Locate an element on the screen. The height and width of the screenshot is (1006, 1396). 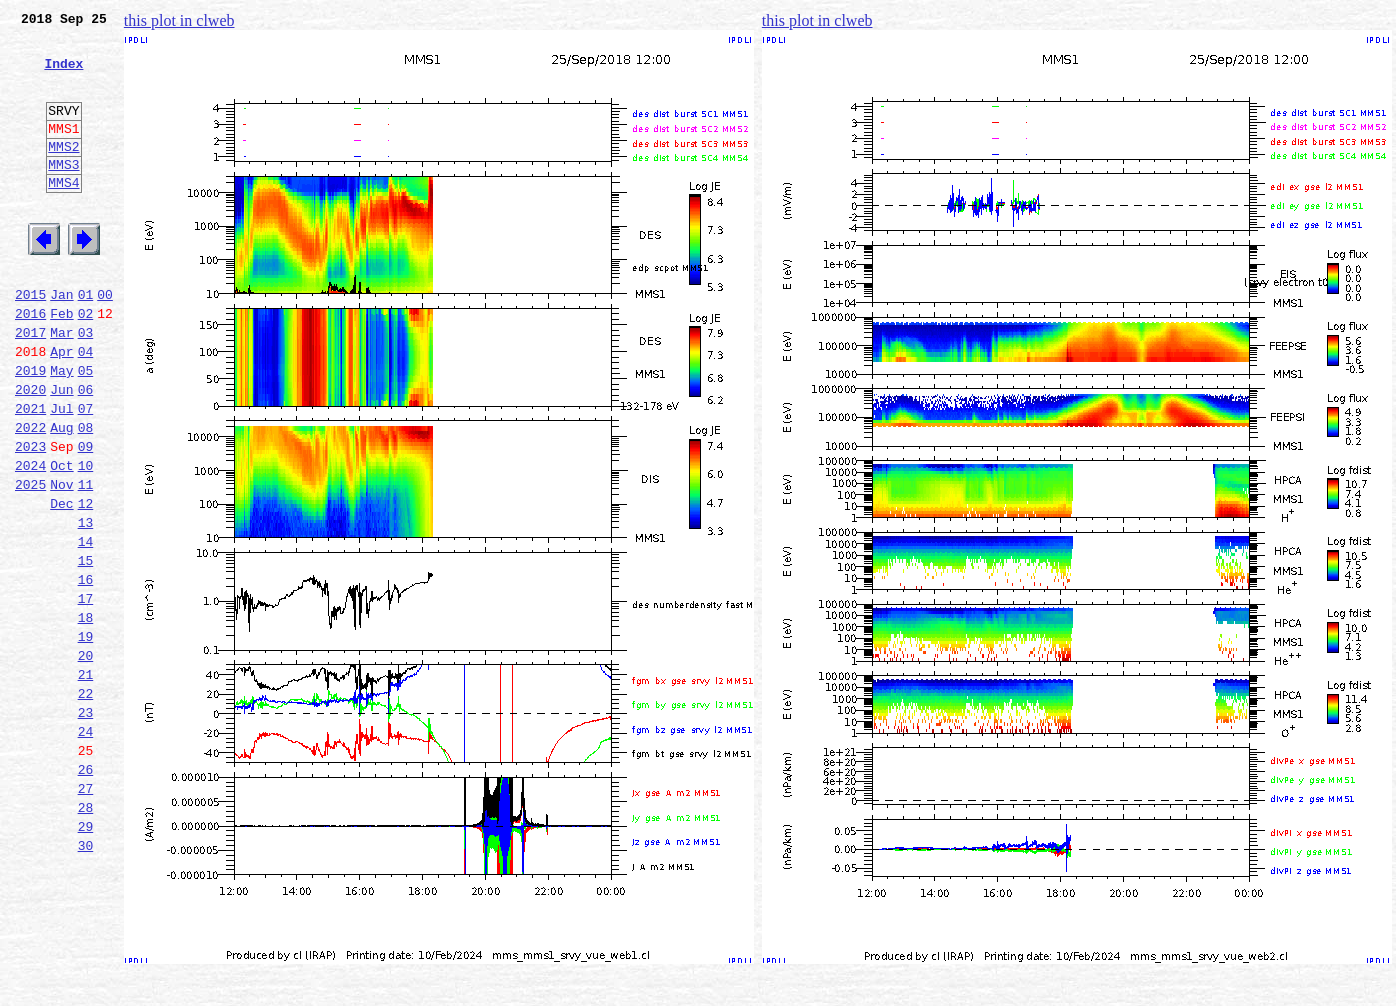
Aug is located at coordinates (61, 496).